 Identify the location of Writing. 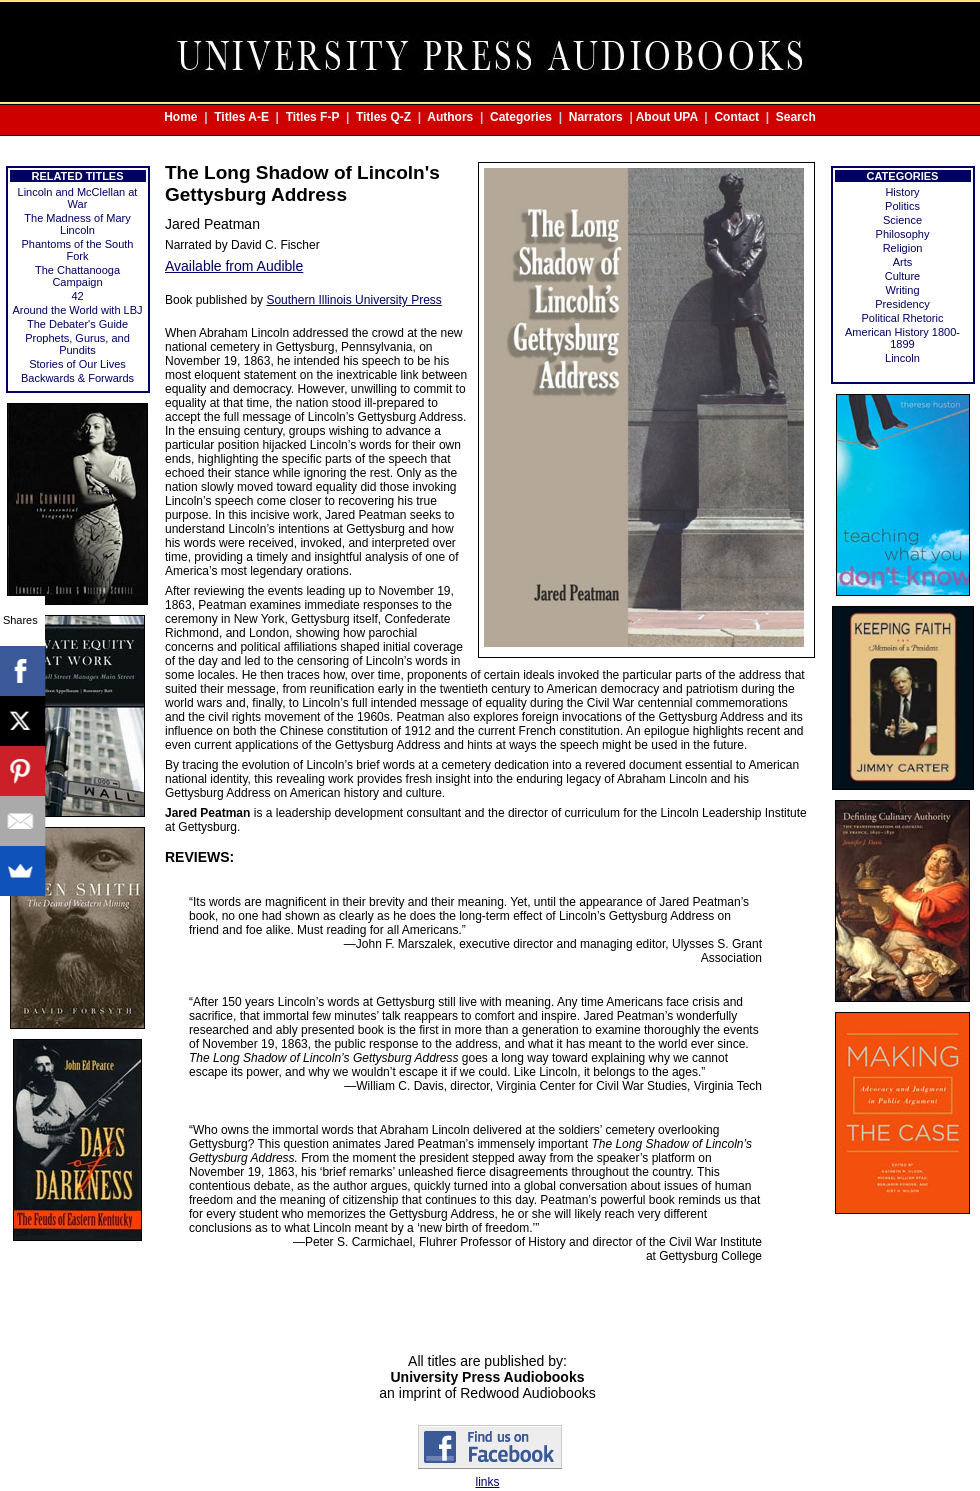
(902, 290).